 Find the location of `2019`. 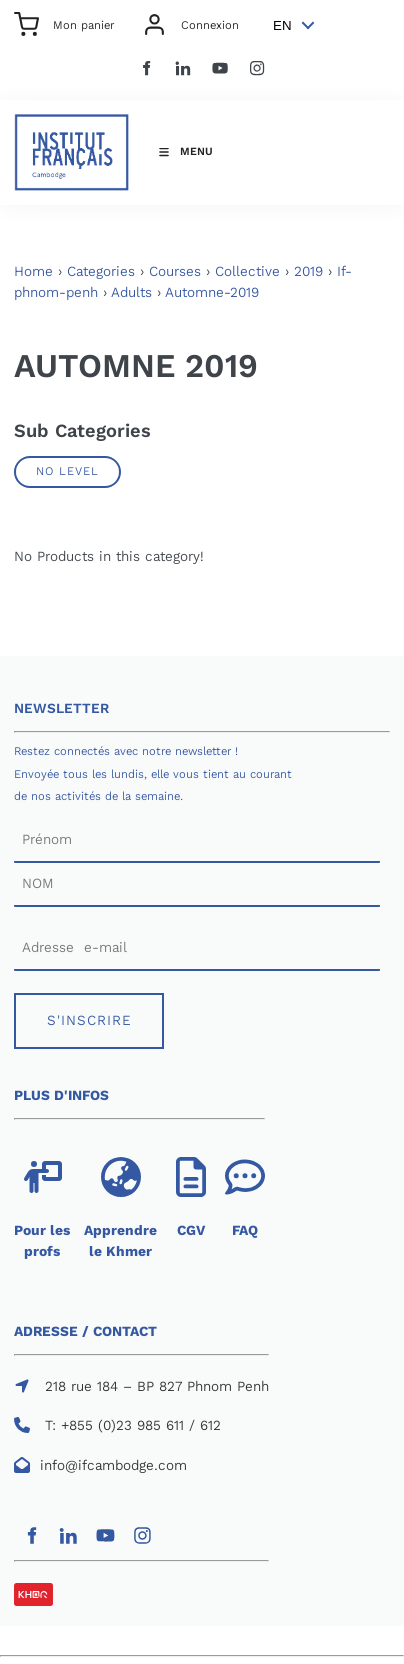

2019 is located at coordinates (308, 271).